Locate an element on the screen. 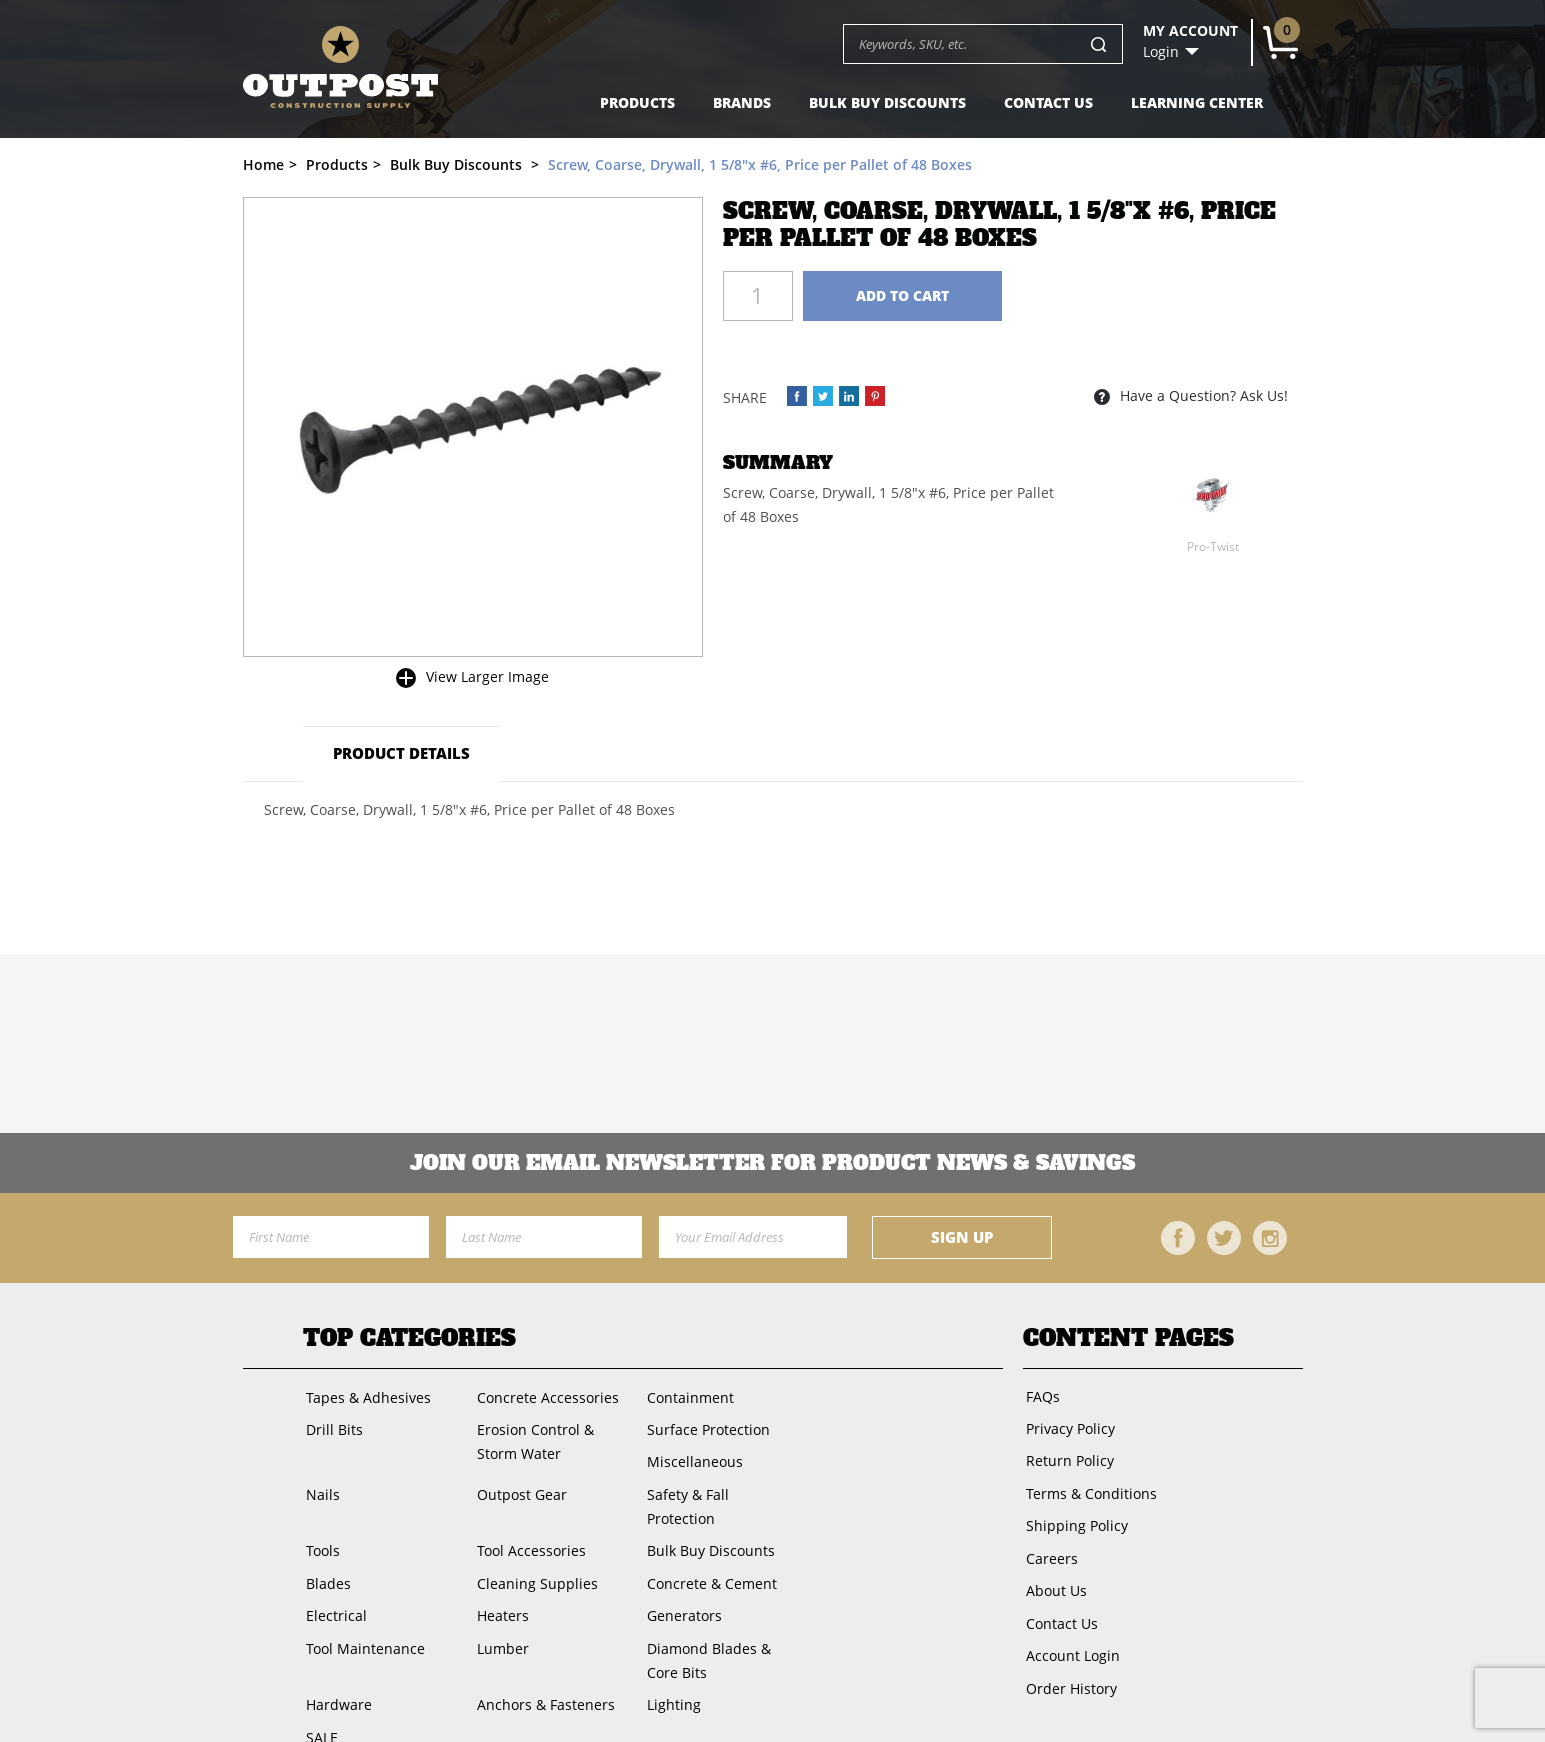 This screenshot has width=1545, height=1742. Tool Accessories is located at coordinates (527, 1515).